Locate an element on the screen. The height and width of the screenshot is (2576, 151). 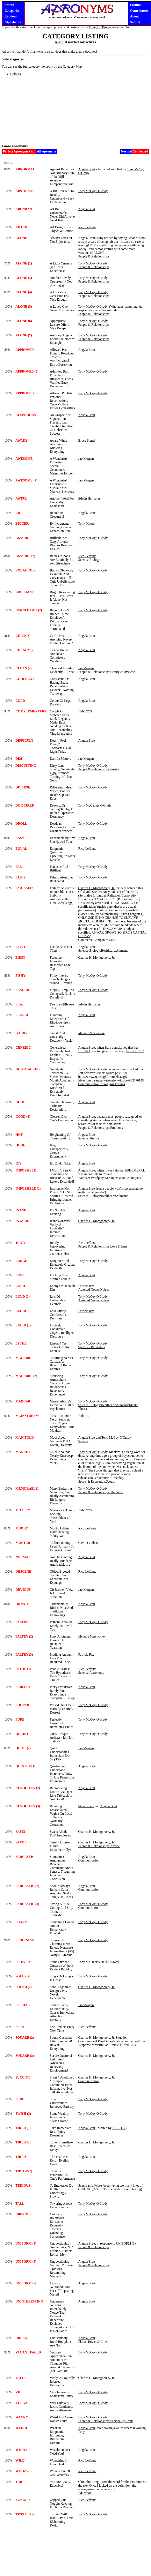
Science:Astronomy is located at coordinates (91, 1672).